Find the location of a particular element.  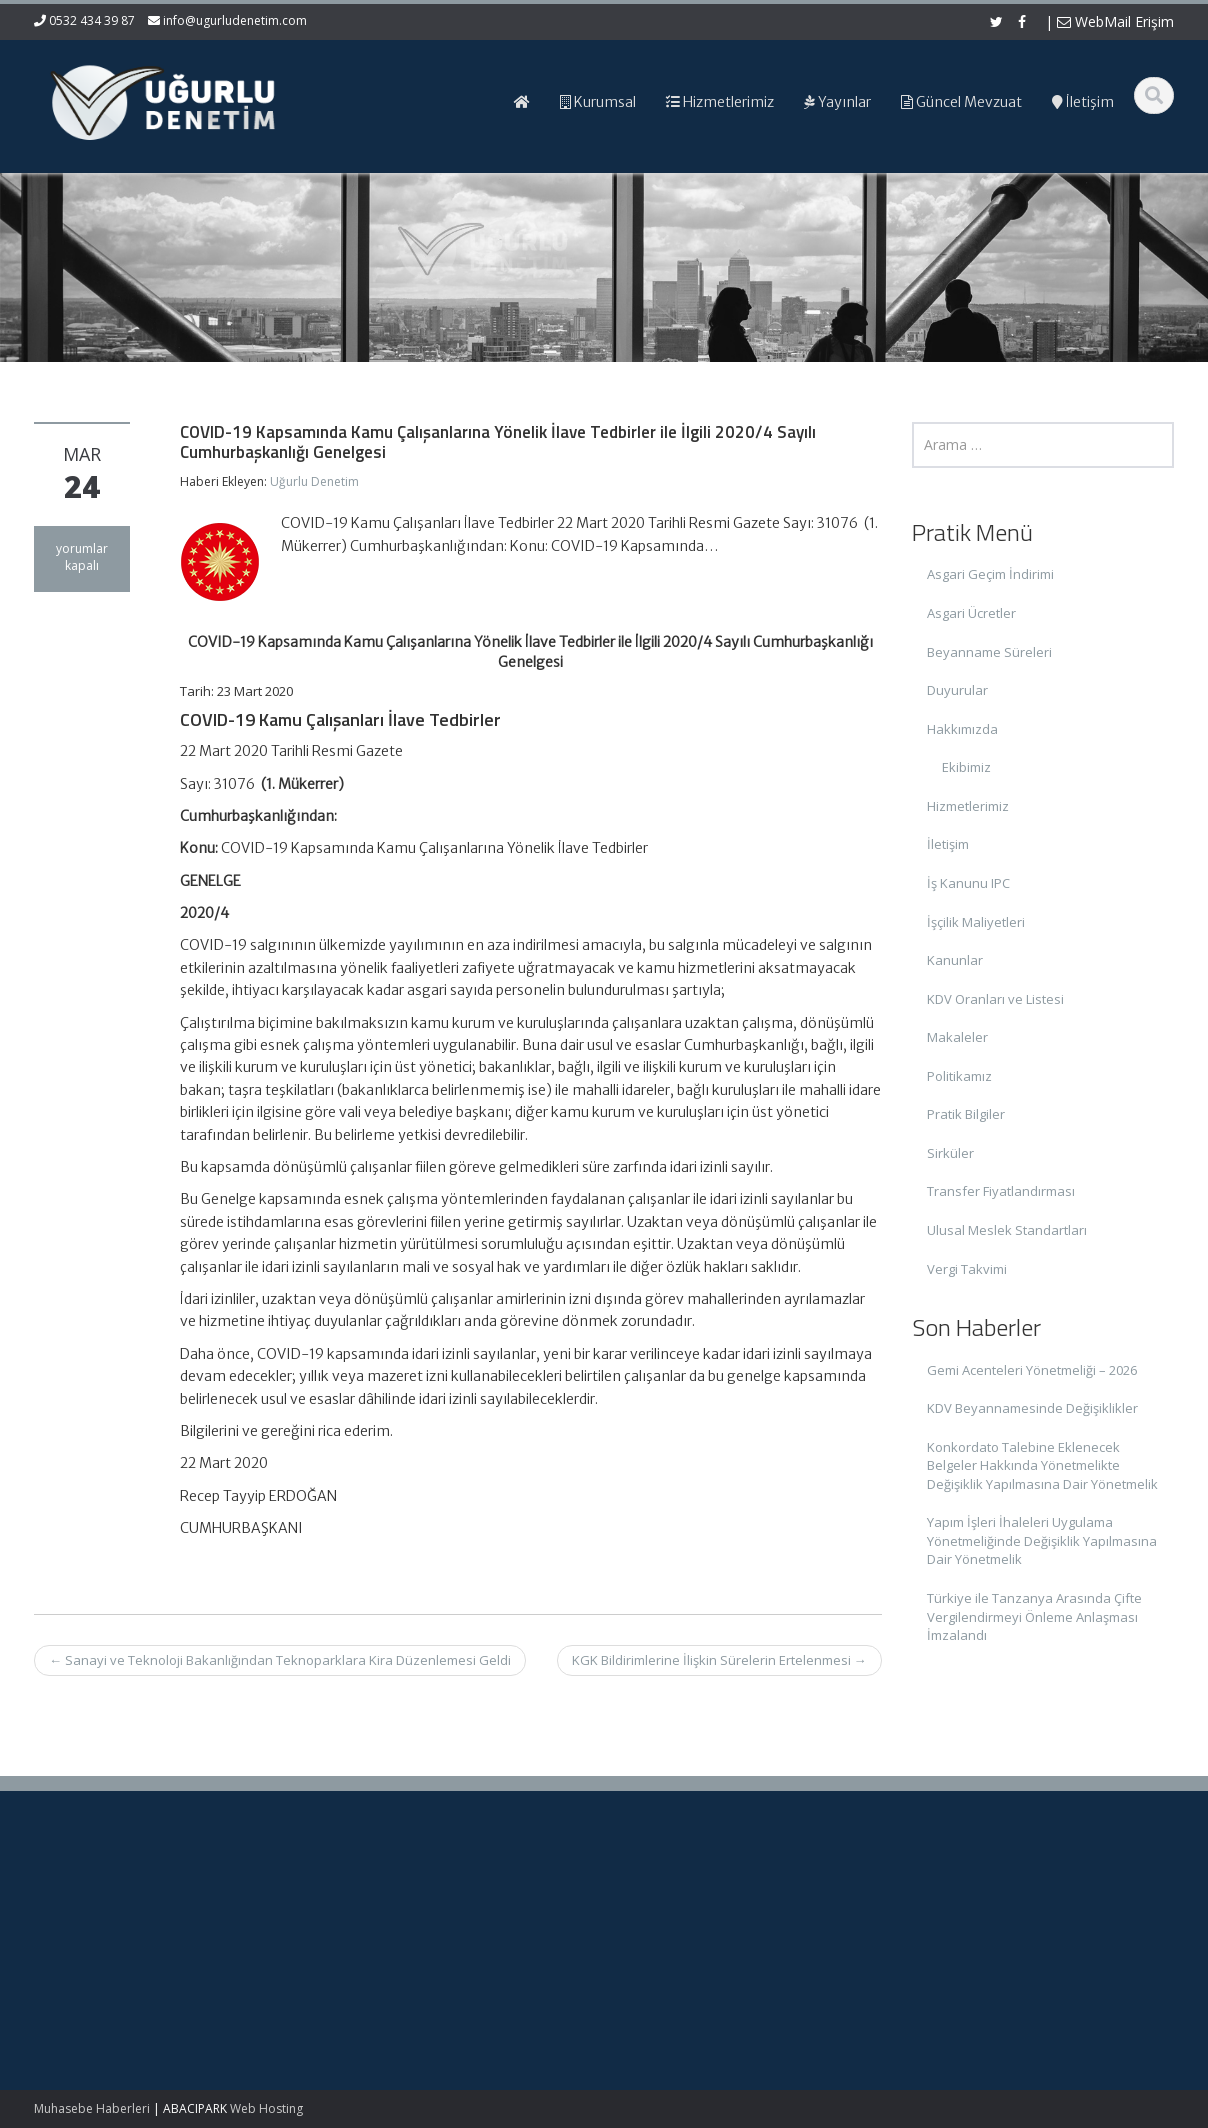

Sanayi ve Teknoloji Bakanlığından Teknoparklara Kira Düzenlemesi Geldi is located at coordinates (280, 1660).